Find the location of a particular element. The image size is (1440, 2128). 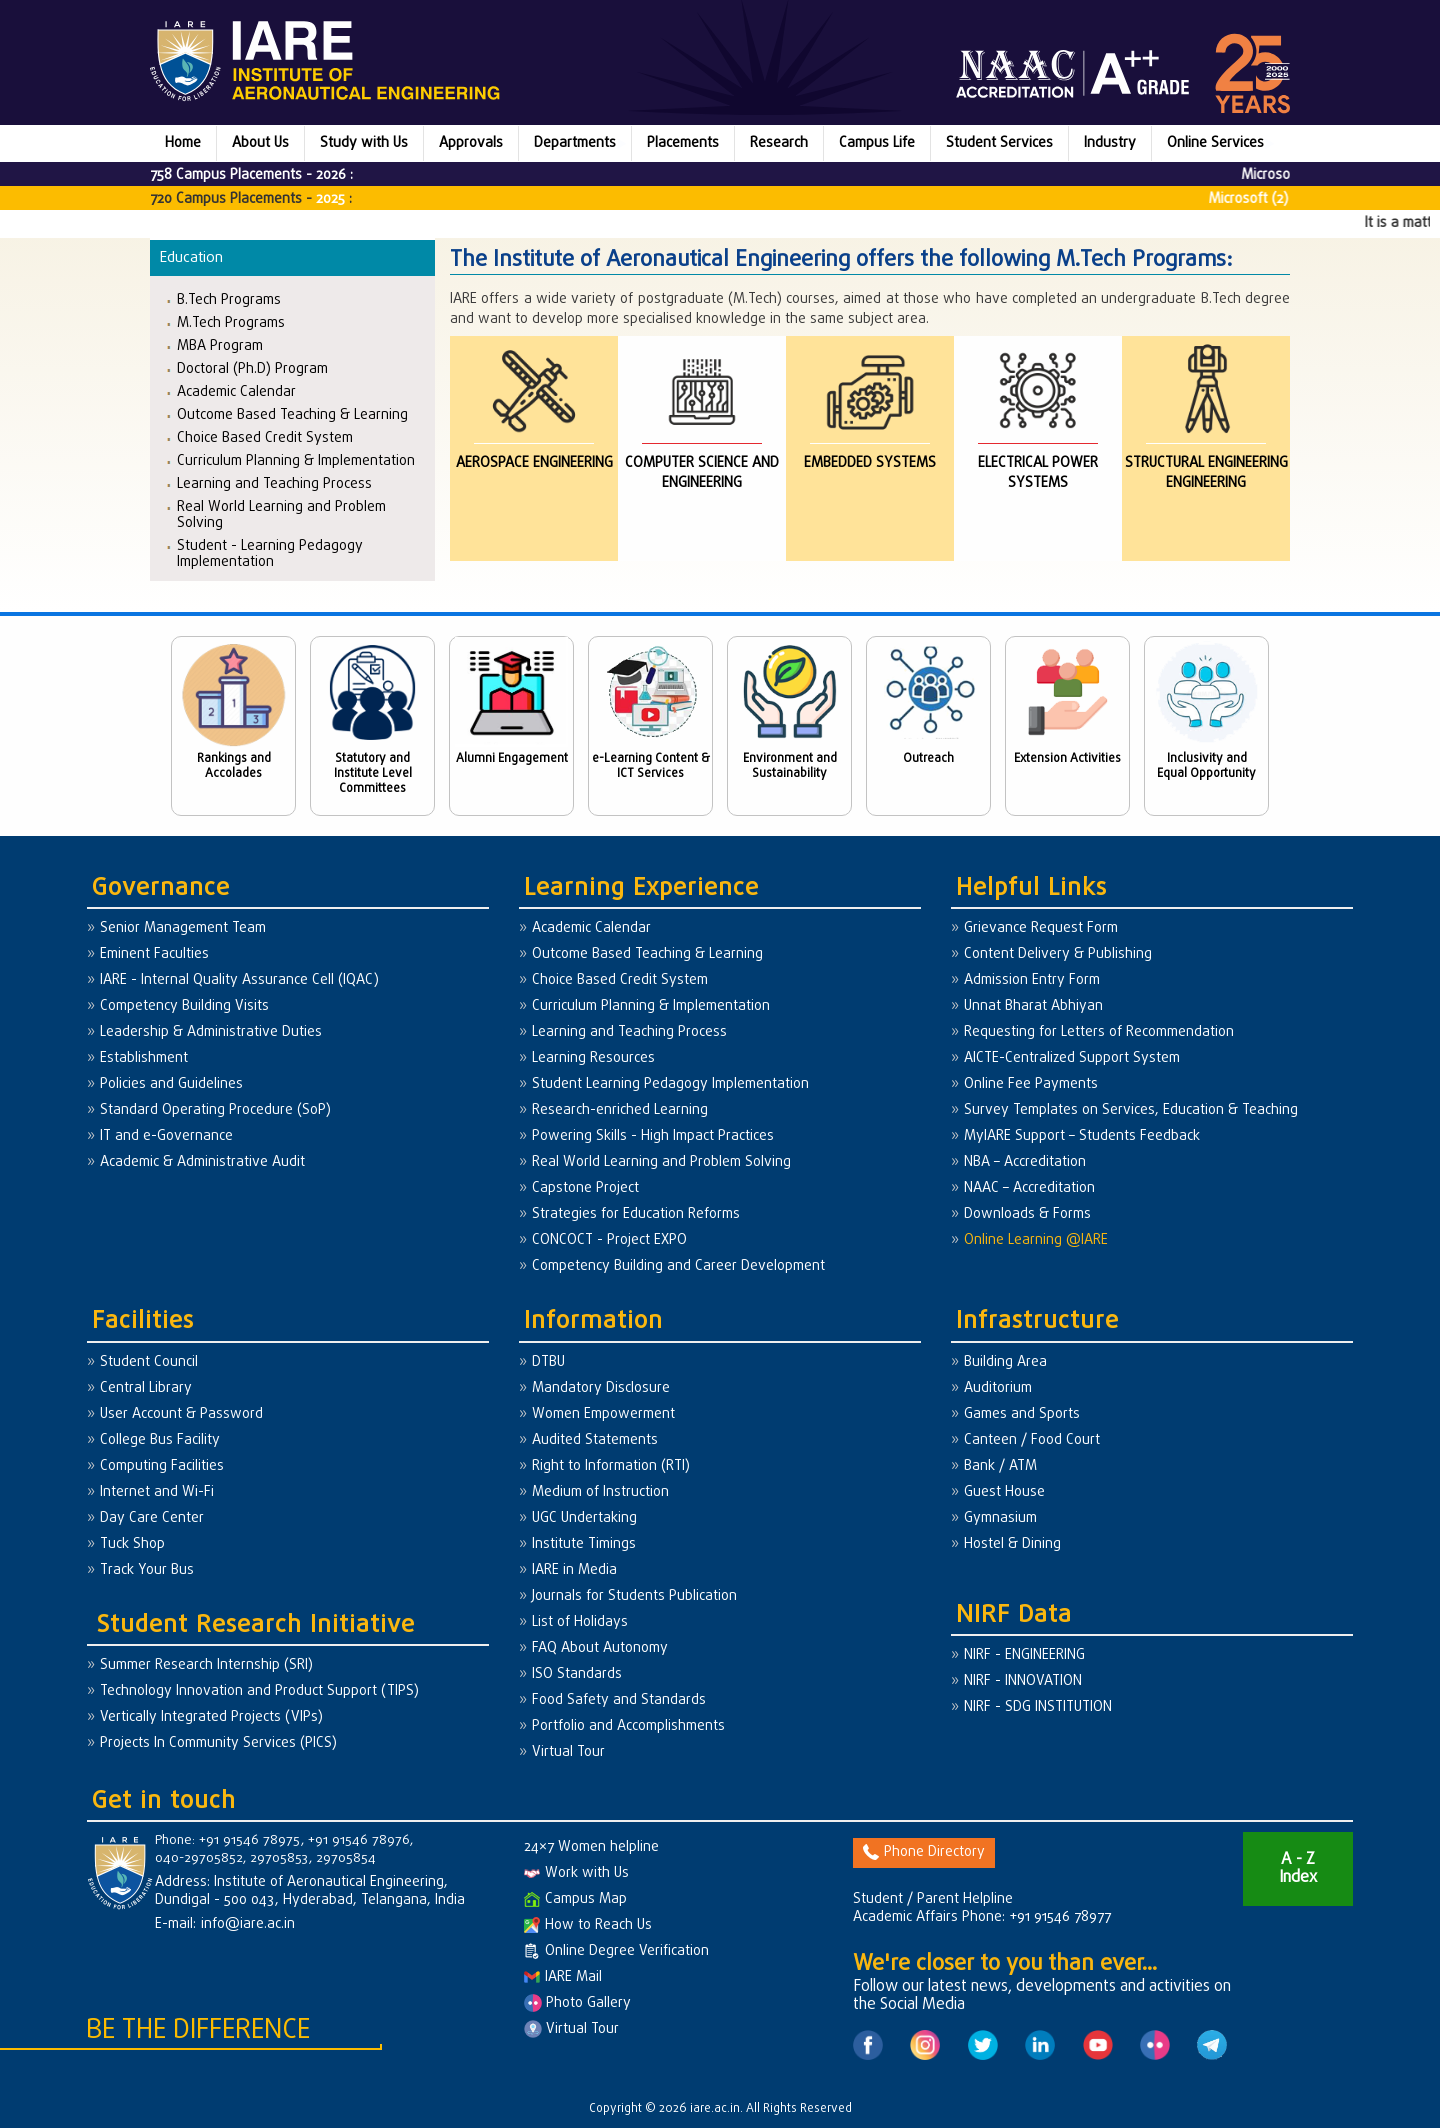

Projects In Community Services (PICS) is located at coordinates (218, 1743).